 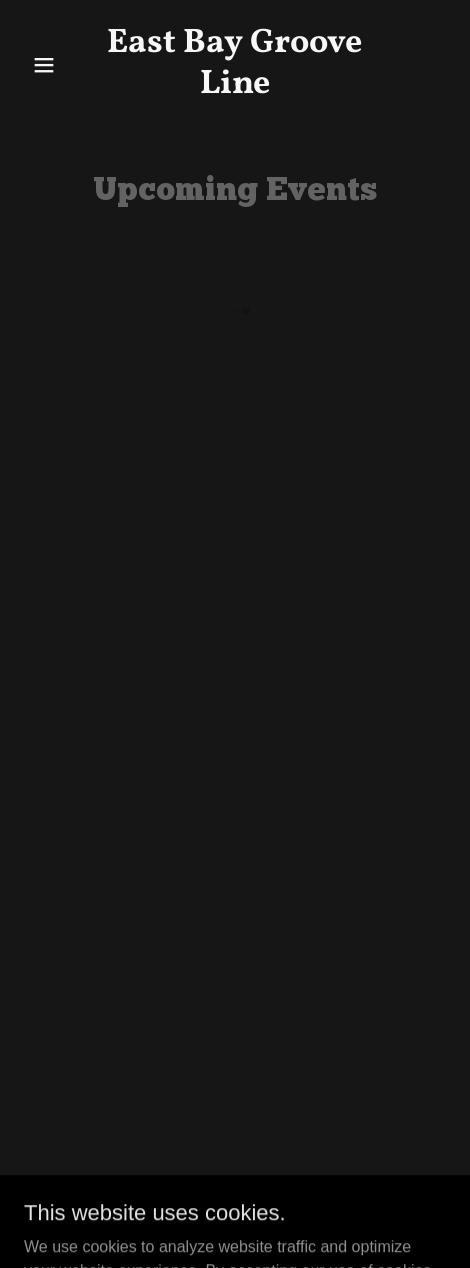 I want to click on [link], so click(x=234, y=87).